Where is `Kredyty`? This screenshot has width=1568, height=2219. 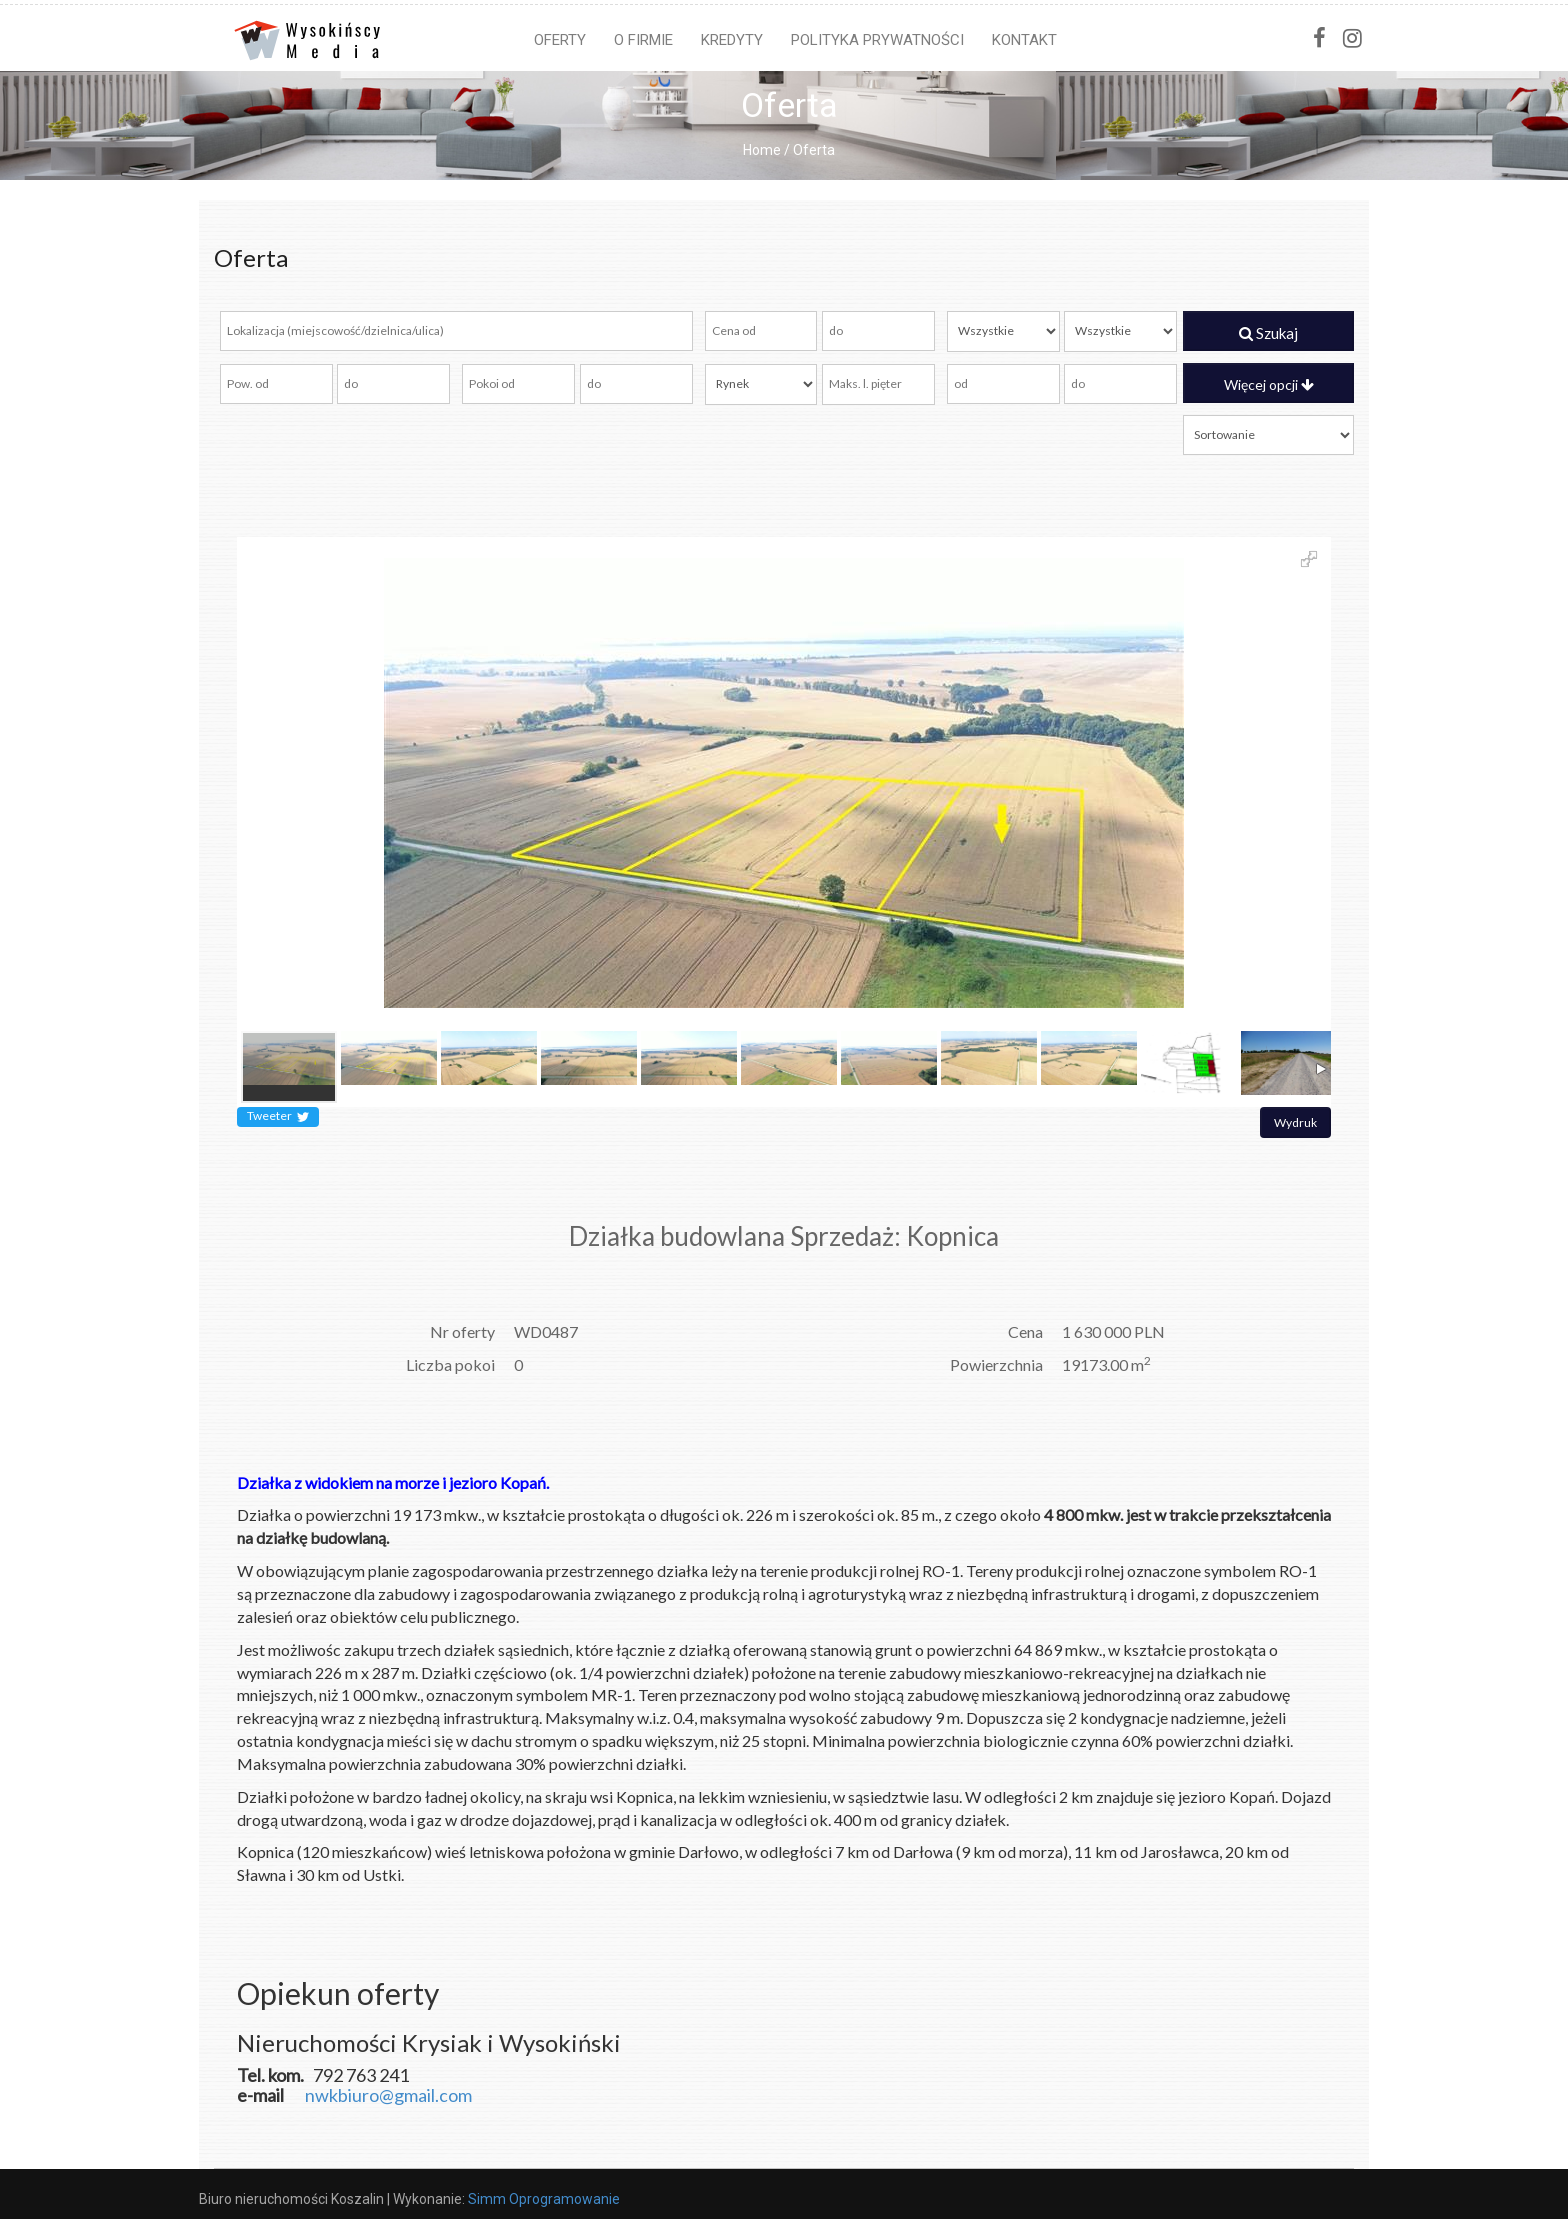 Kredyty is located at coordinates (732, 40).